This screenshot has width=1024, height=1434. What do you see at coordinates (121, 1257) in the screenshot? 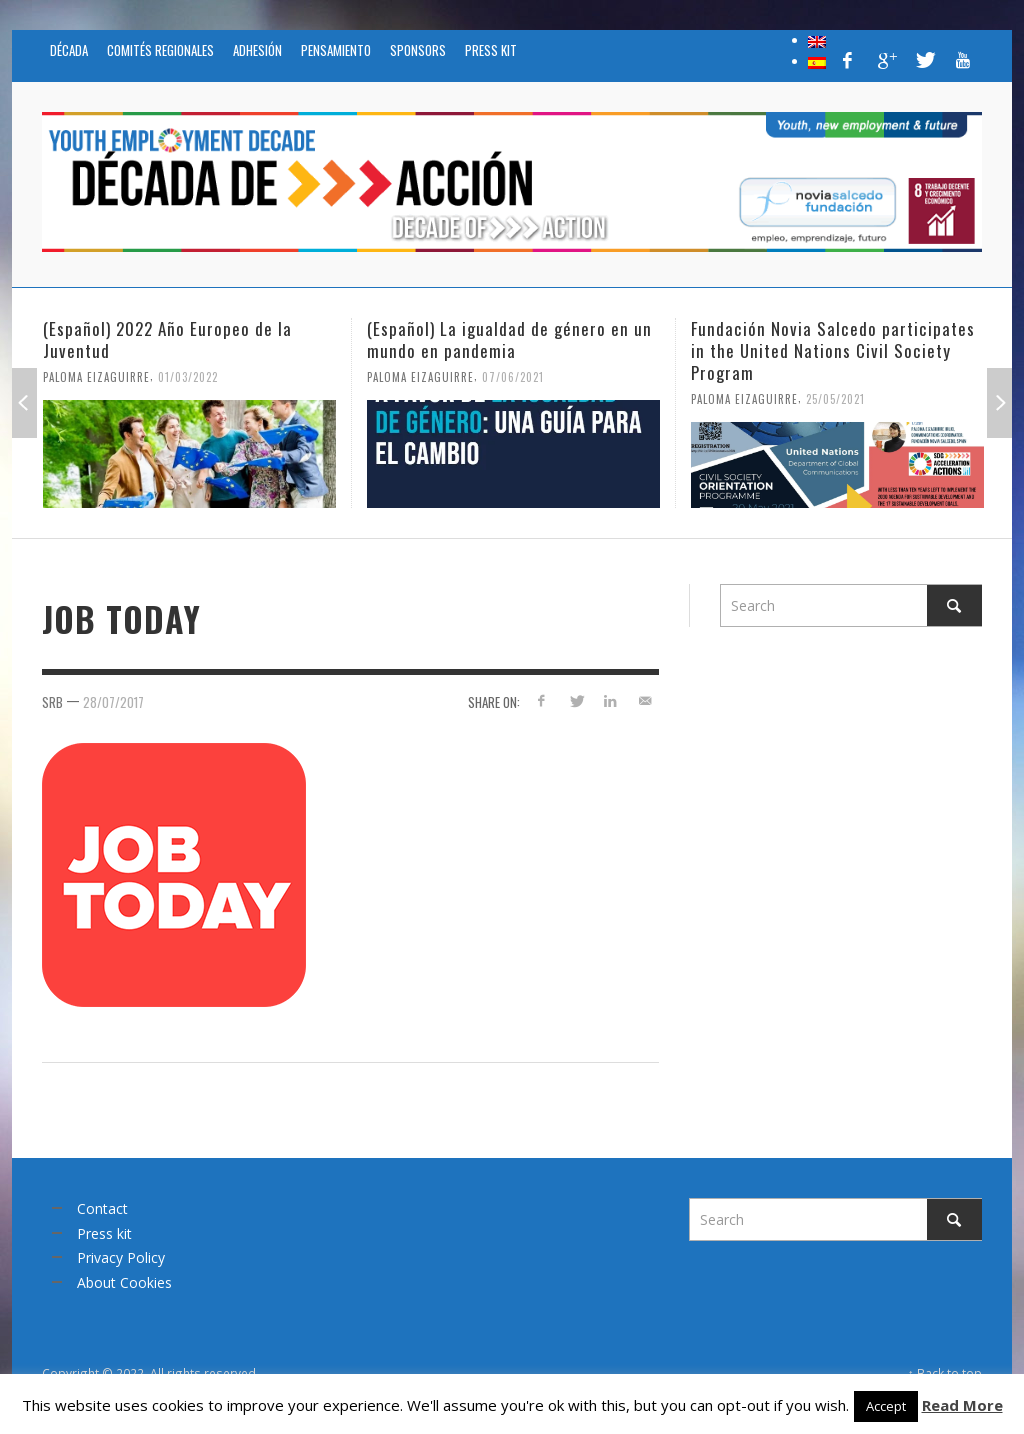
I see `Privacy Policy` at bounding box center [121, 1257].